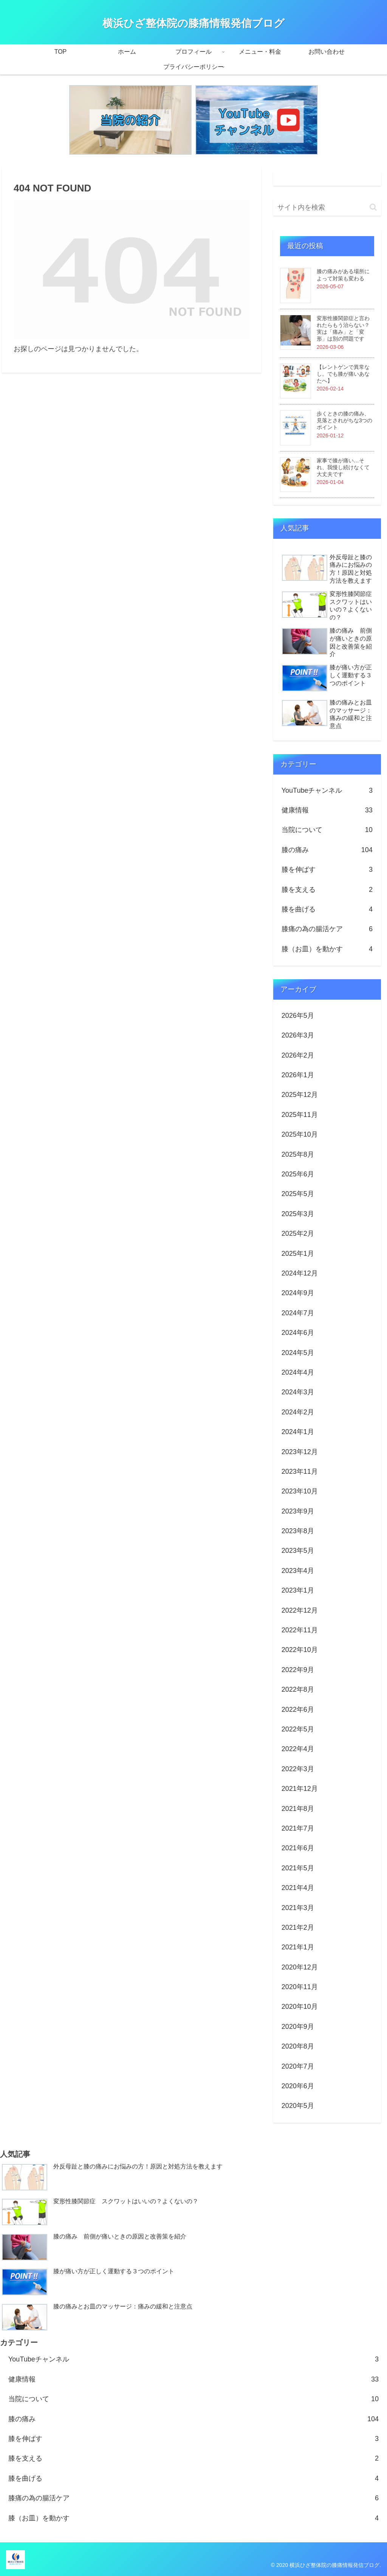 This screenshot has height=2576, width=387. I want to click on 2020年9月, so click(298, 2026).